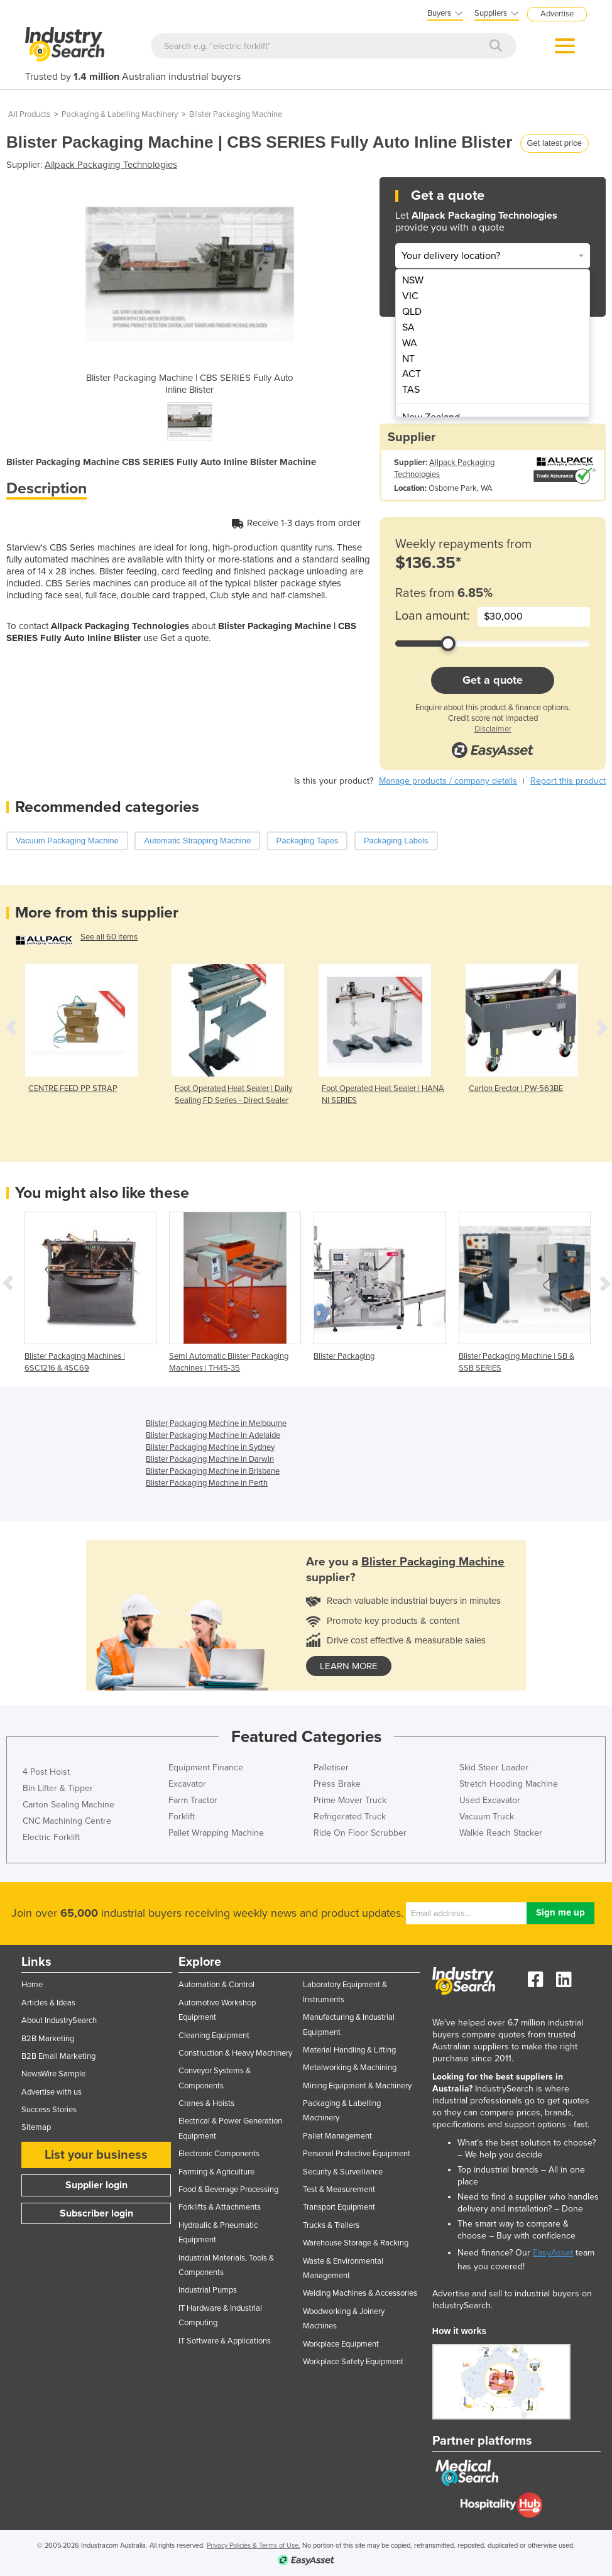 The width and height of the screenshot is (612, 2576). Describe the element at coordinates (253, 2545) in the screenshot. I see `Privacy Policies & Terms of Use.` at that location.